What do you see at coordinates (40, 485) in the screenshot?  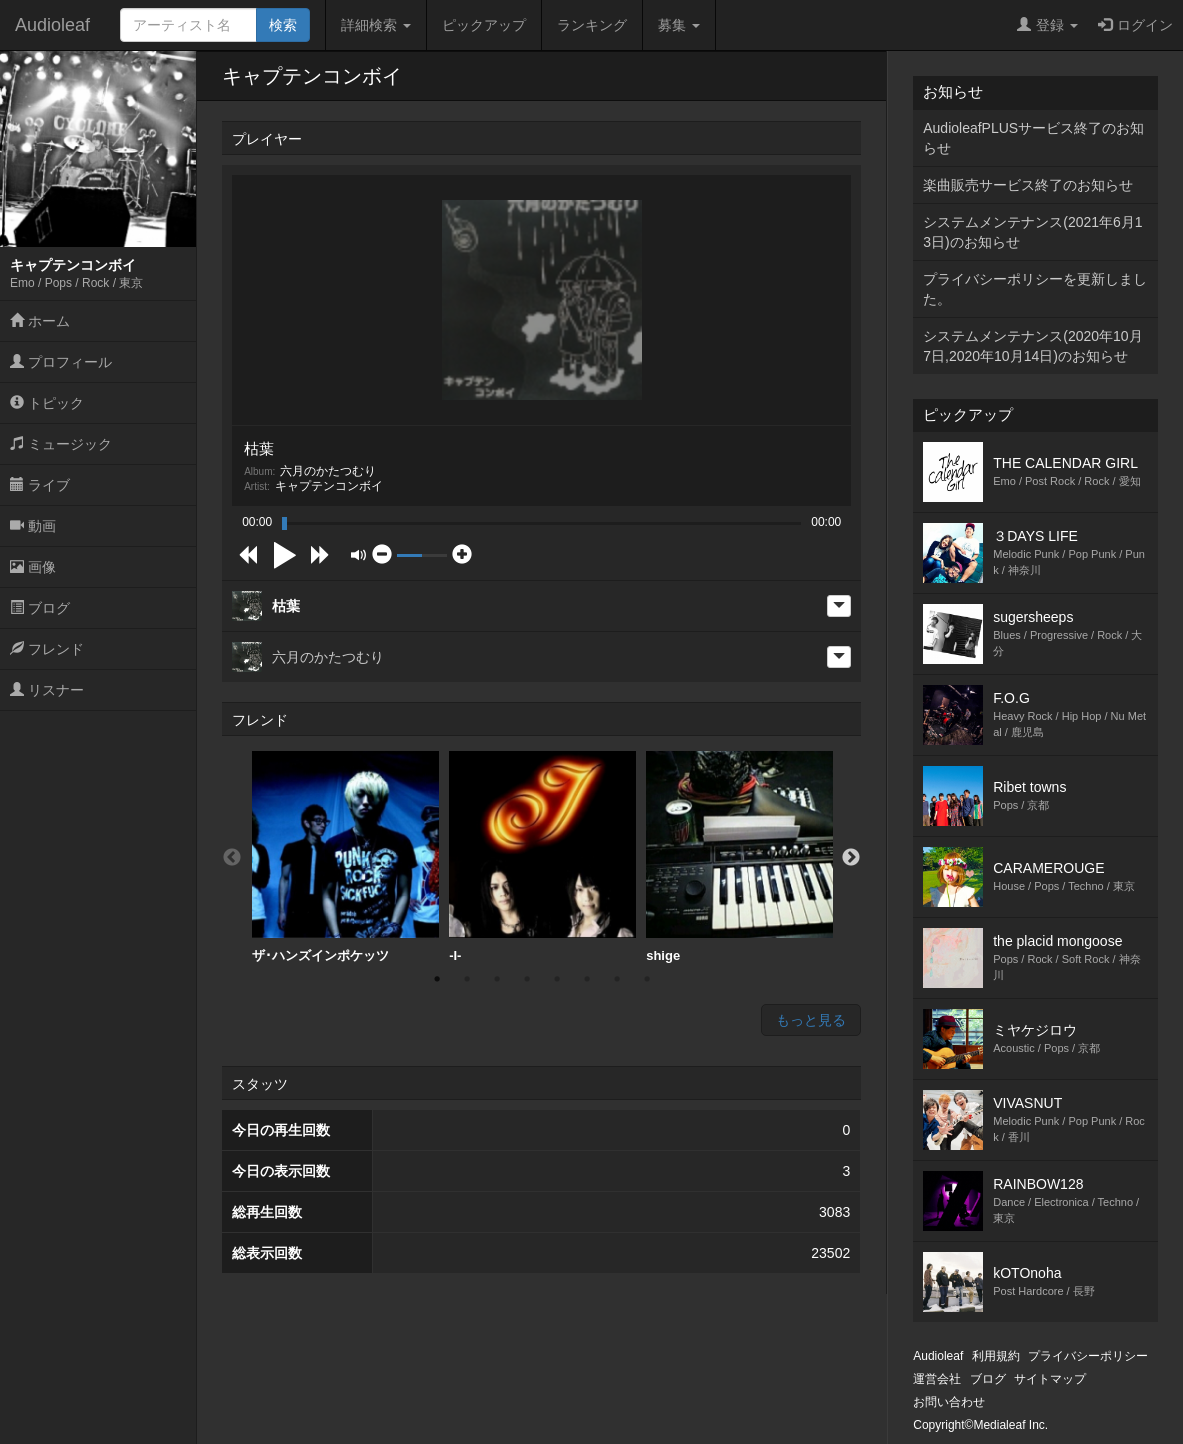 I see `ライブ` at bounding box center [40, 485].